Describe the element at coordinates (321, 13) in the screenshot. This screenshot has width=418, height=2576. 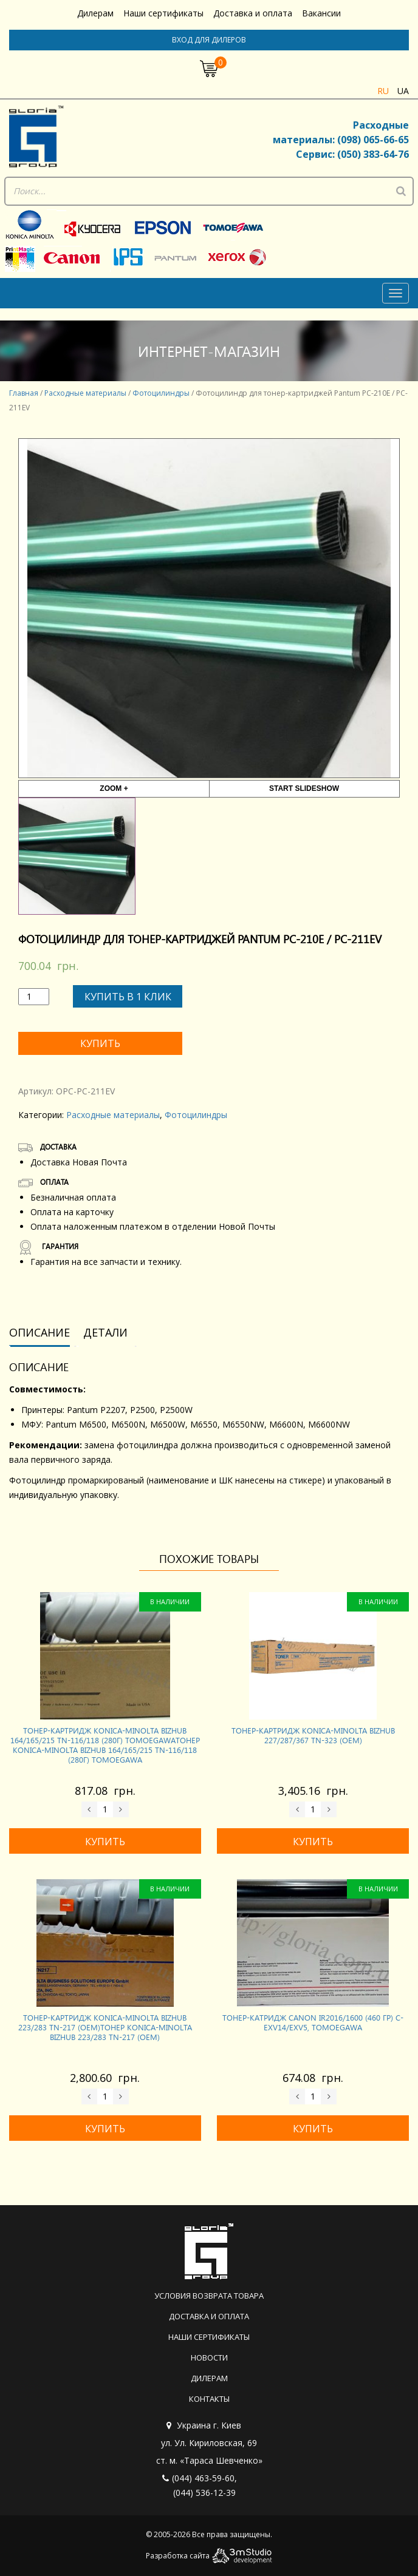
I see `Вакансии` at that location.